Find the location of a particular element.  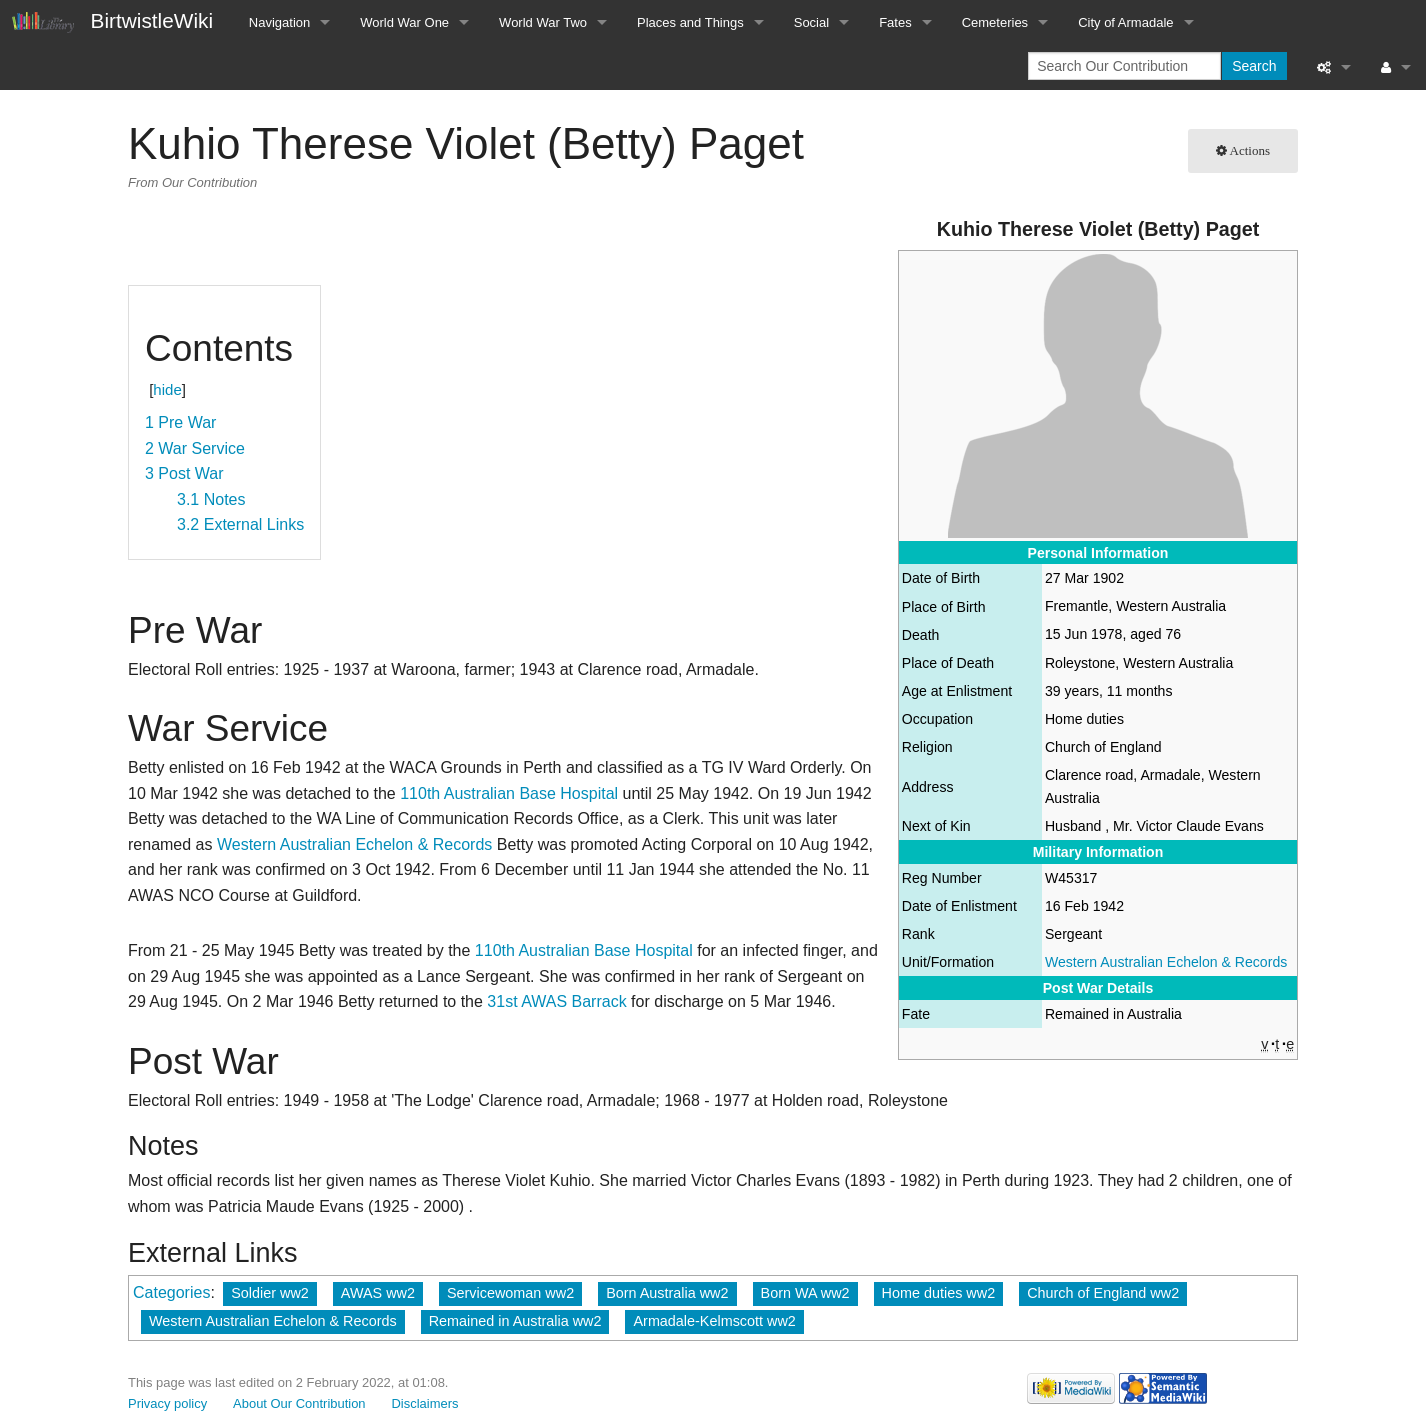

Born WA ww2 is located at coordinates (805, 1293).